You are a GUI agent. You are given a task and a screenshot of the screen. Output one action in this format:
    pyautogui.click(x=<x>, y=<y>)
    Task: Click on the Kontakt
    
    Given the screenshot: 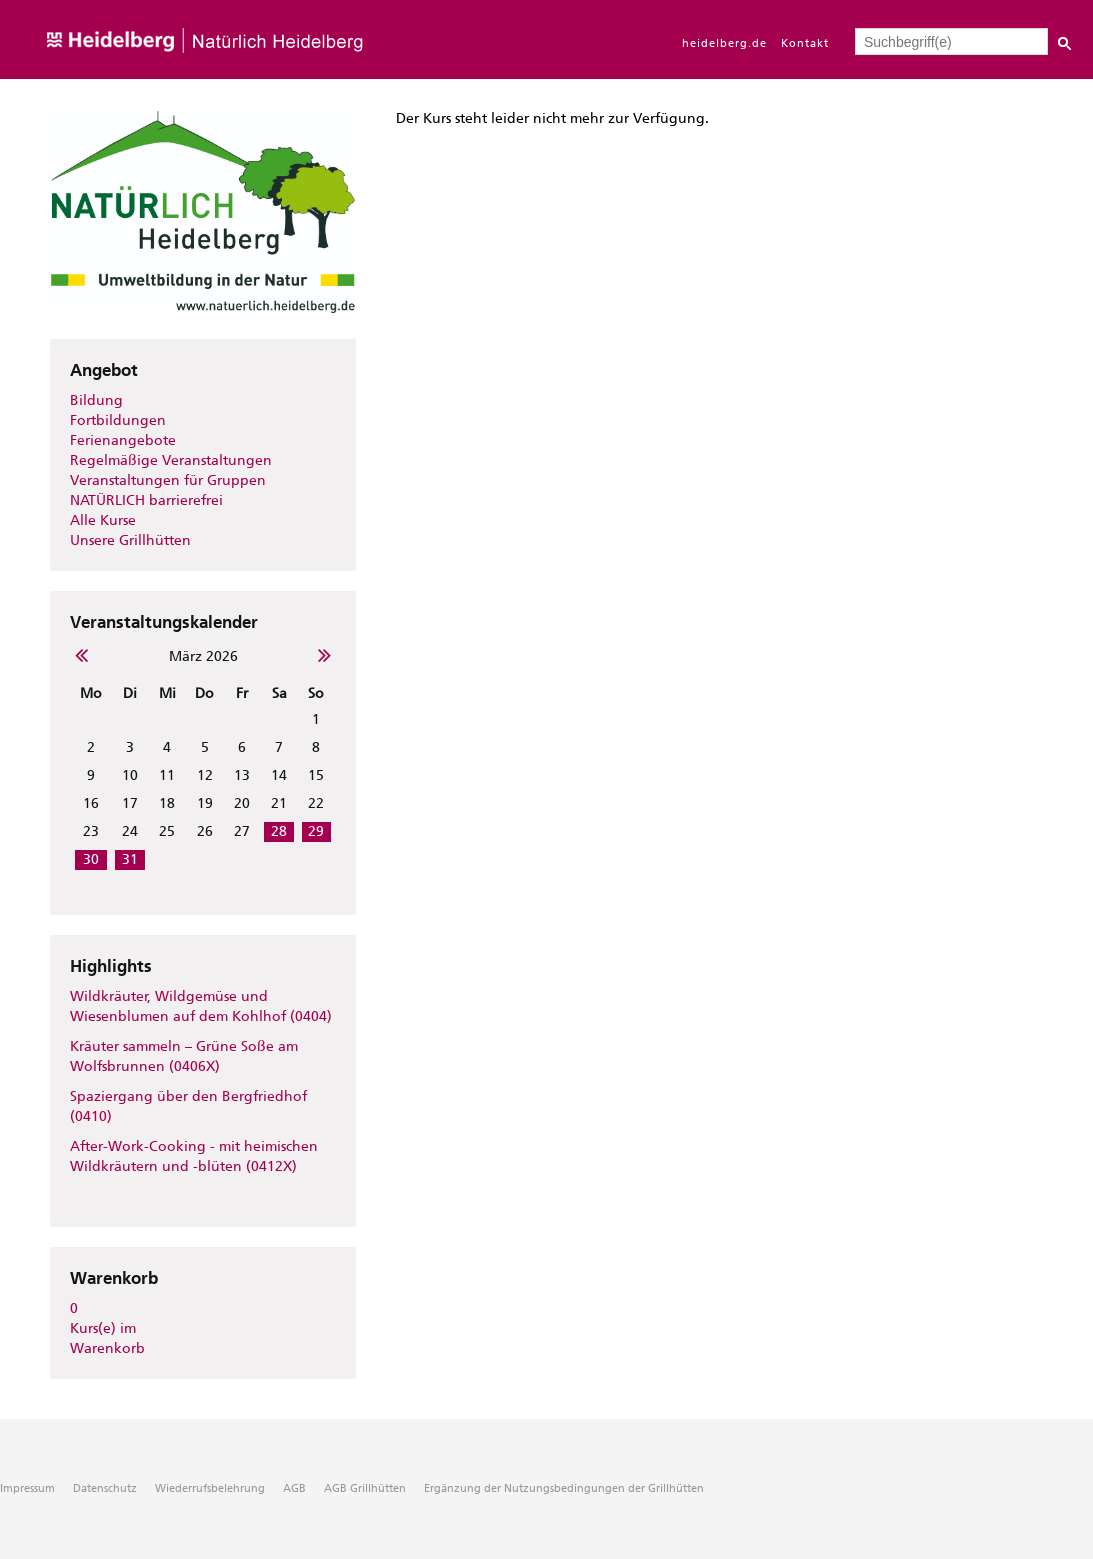 What is the action you would take?
    pyautogui.click(x=805, y=43)
    